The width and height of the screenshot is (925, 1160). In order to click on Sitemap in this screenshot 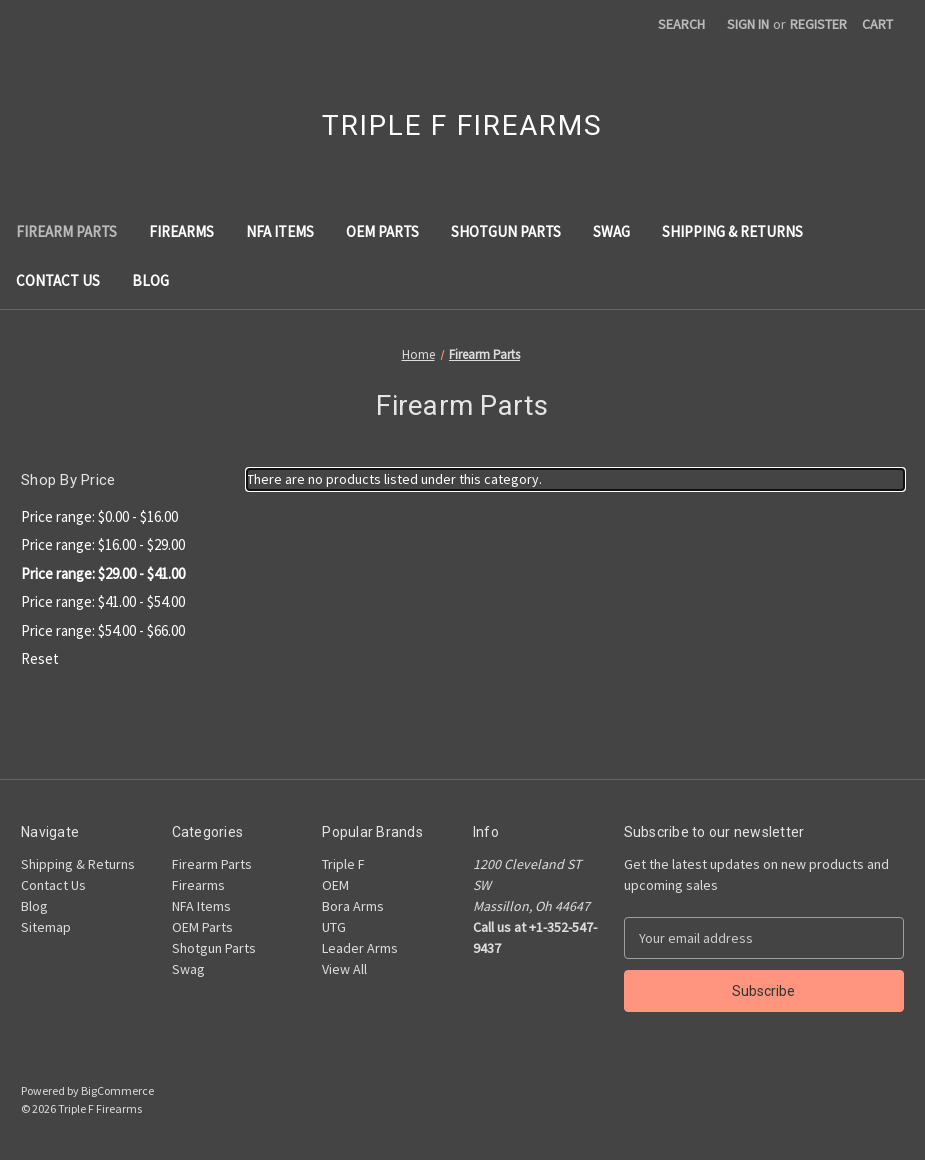, I will do `click(46, 927)`.